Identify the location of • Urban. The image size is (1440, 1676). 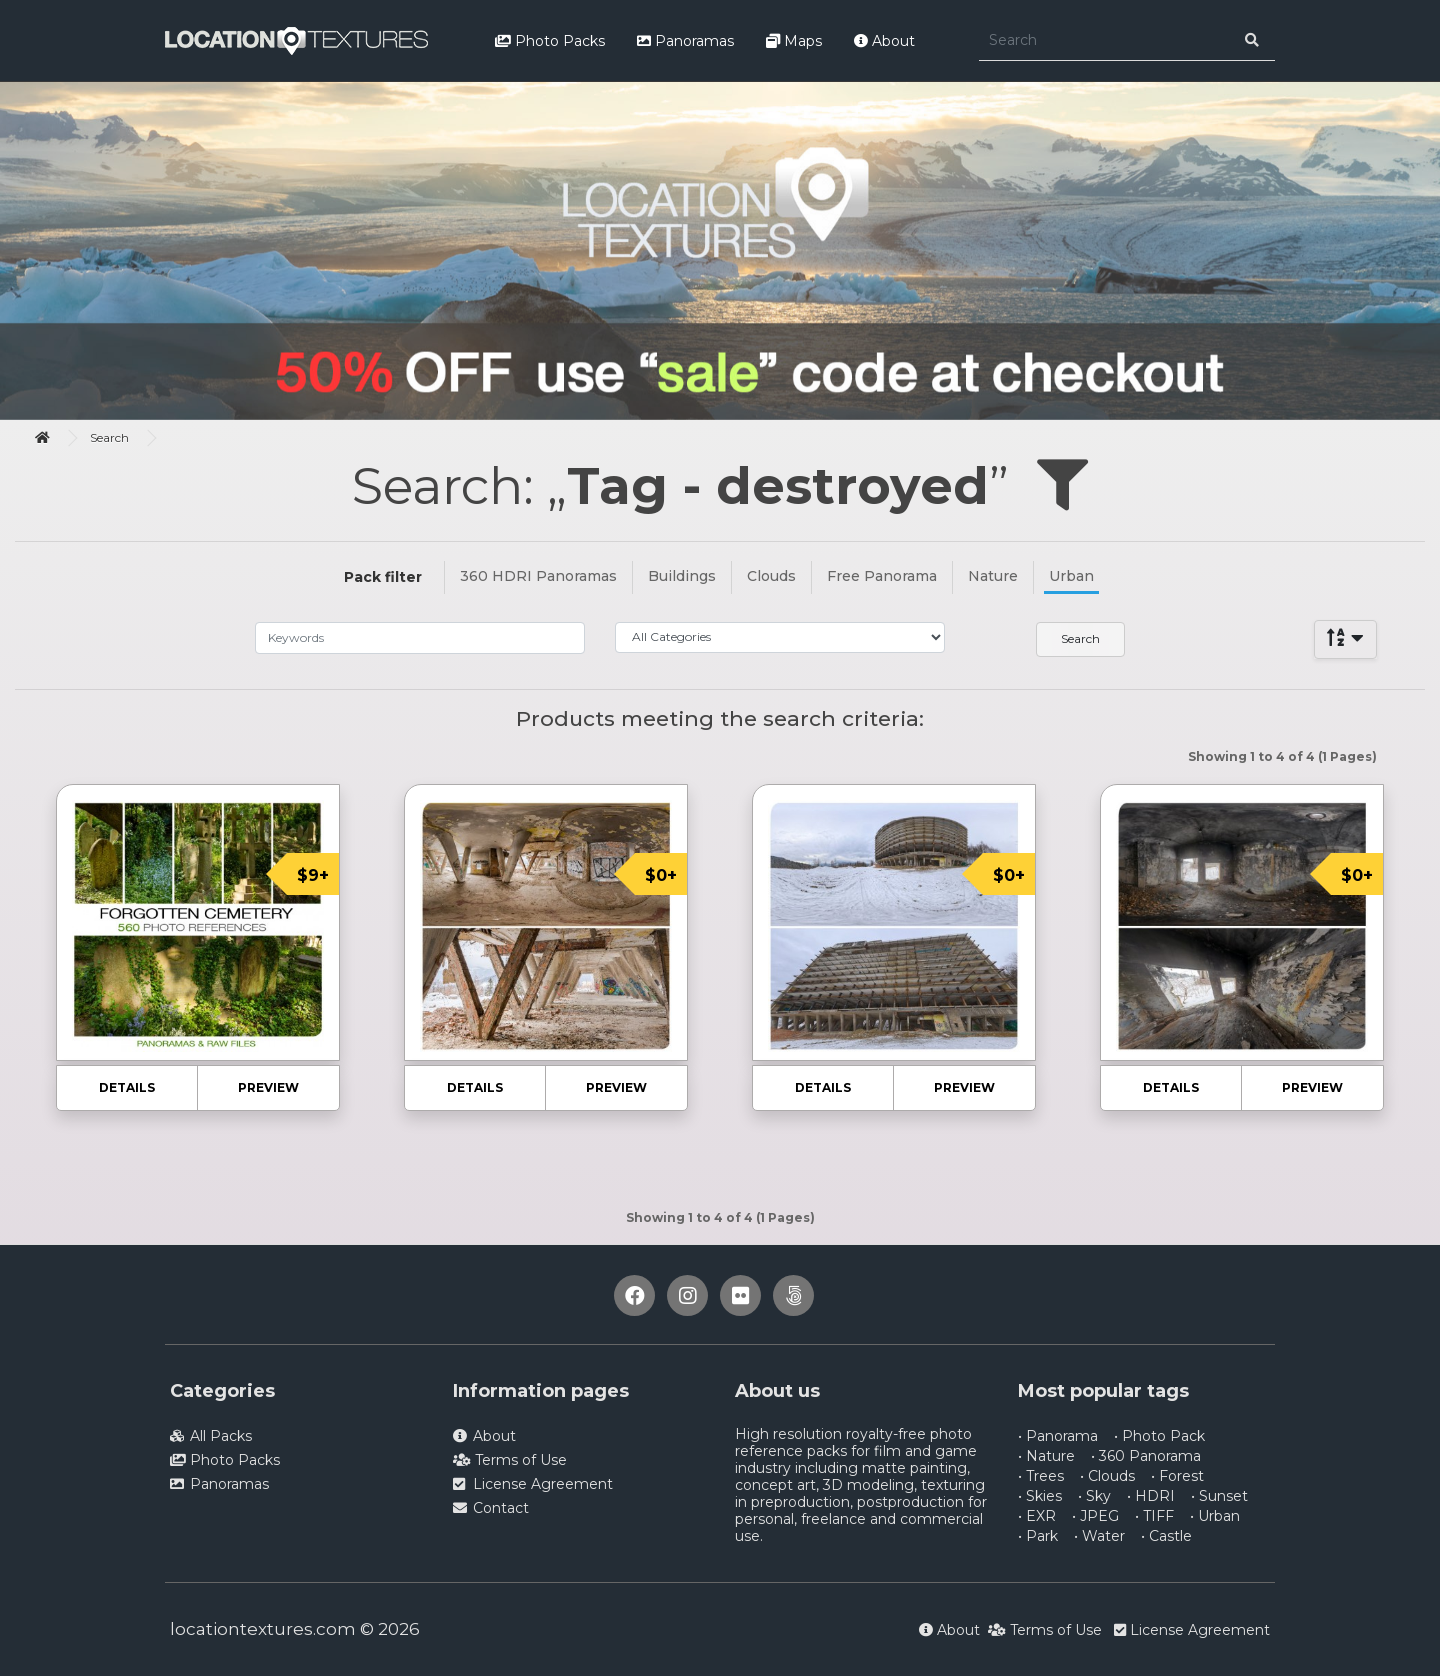
(1215, 1516).